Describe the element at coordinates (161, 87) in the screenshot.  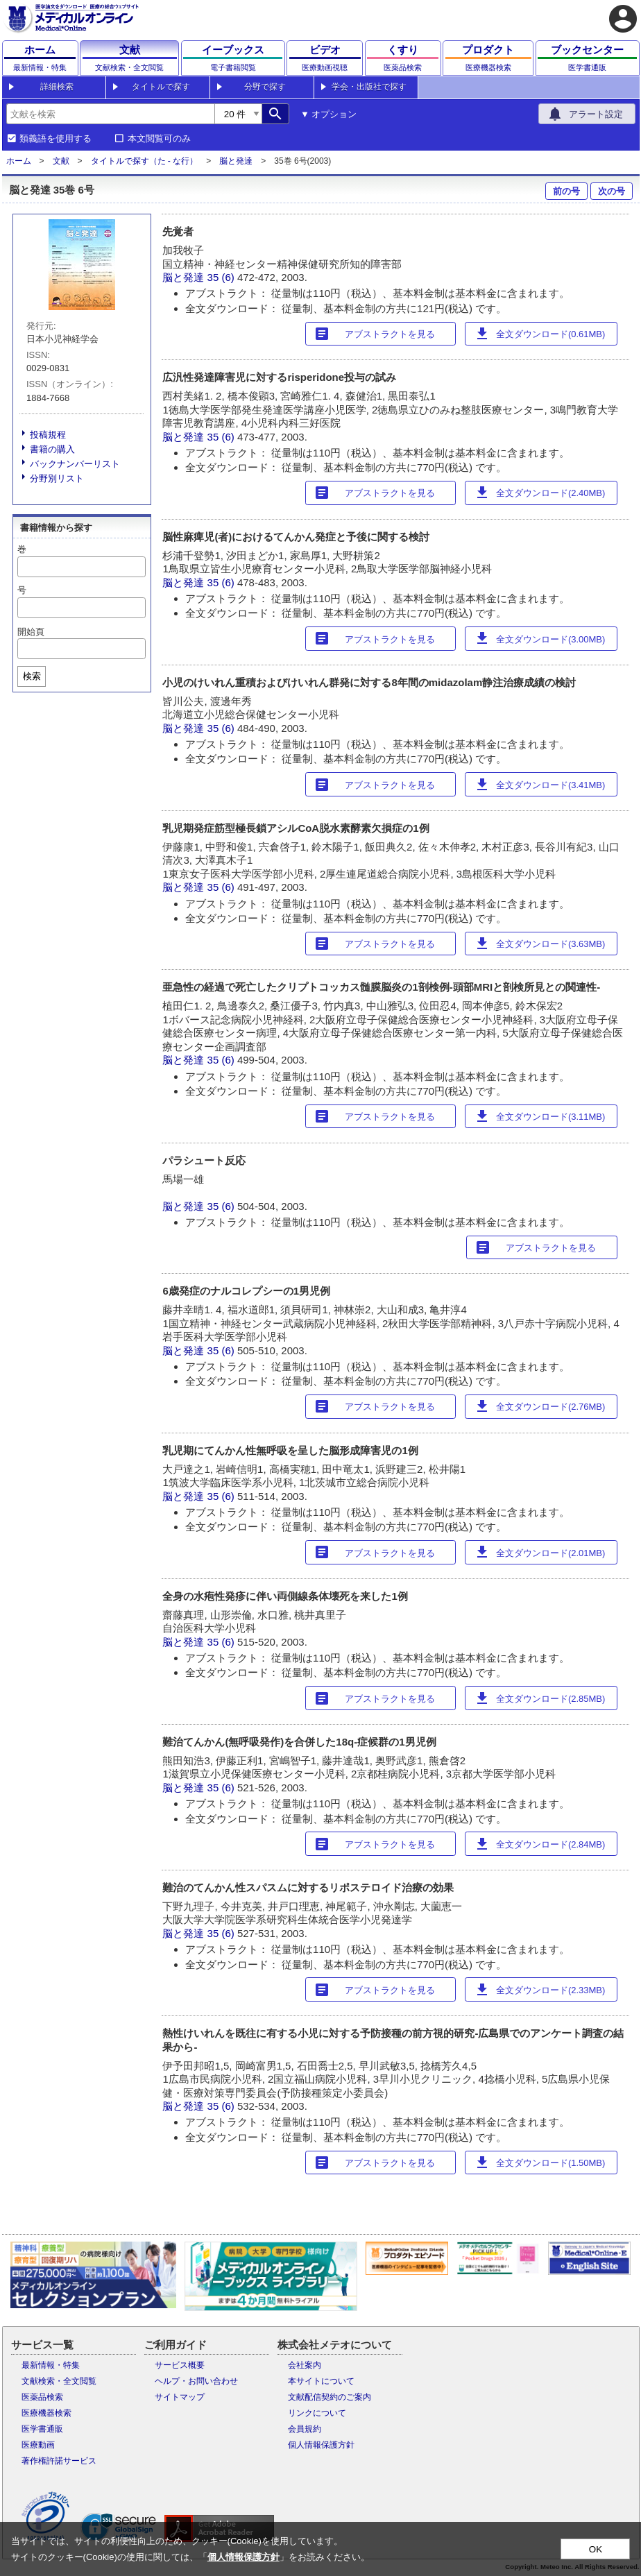
I see `タイトルで探す` at that location.